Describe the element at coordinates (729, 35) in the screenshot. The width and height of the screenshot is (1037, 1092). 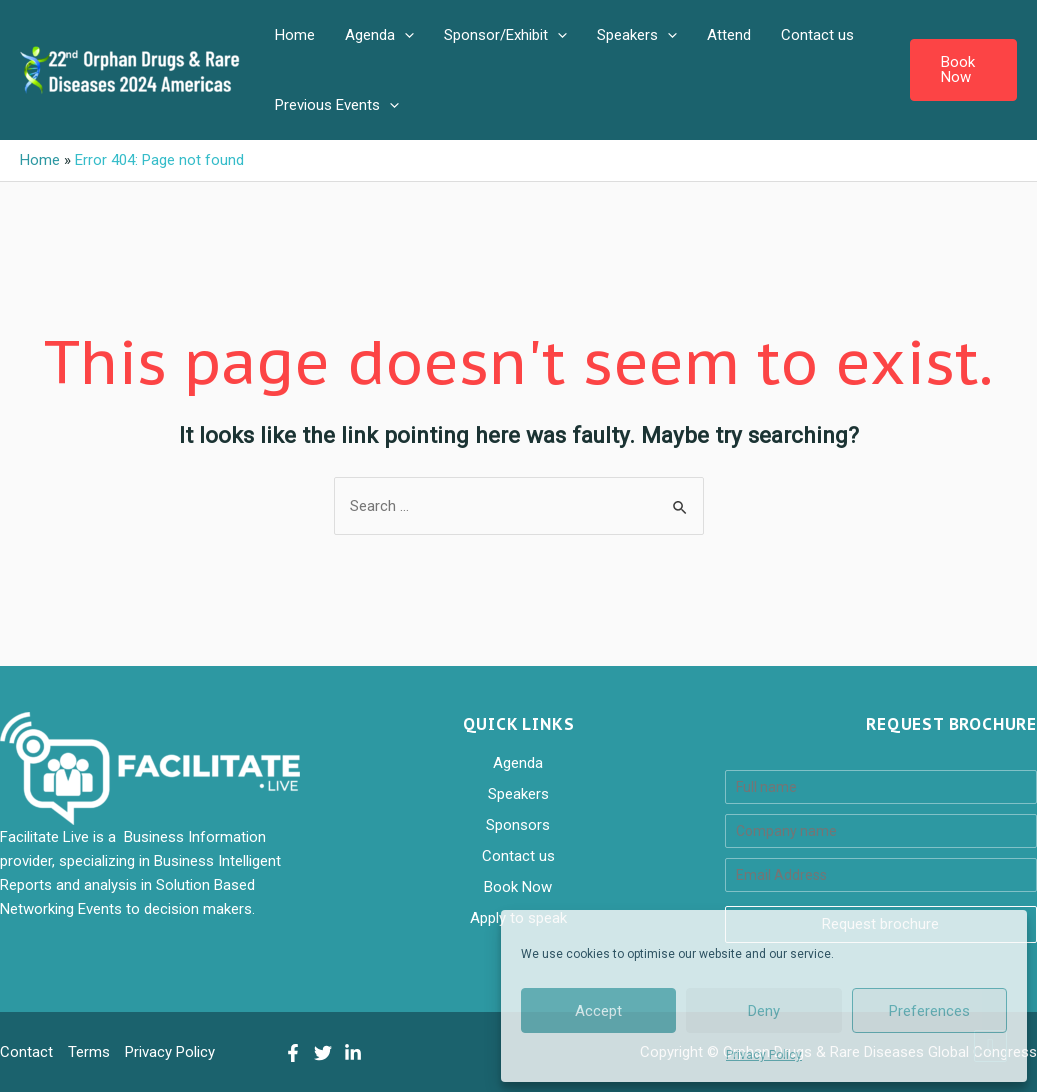
I see `Attend` at that location.